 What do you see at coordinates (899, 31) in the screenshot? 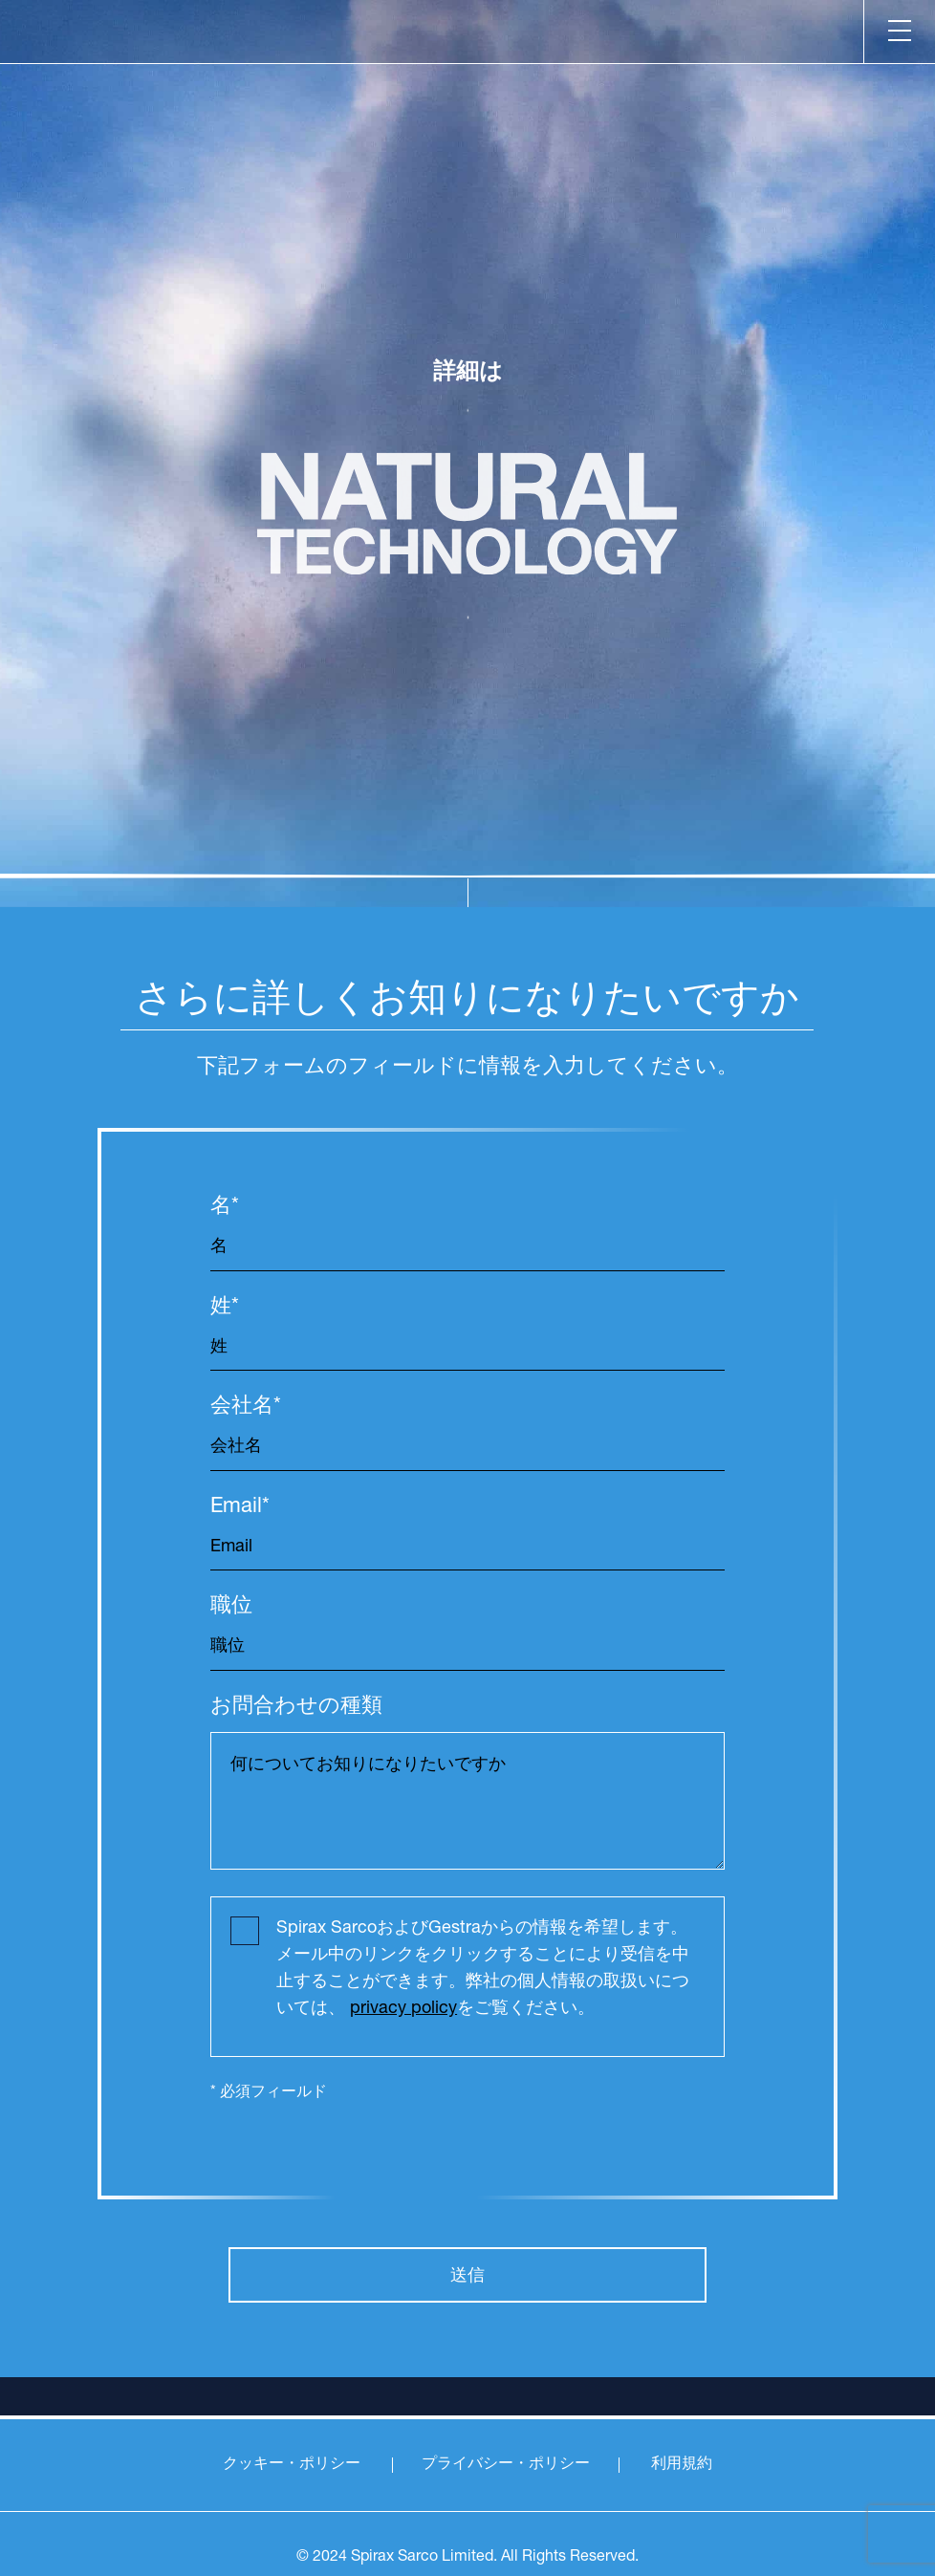
I see `[Menu]` at bounding box center [899, 31].